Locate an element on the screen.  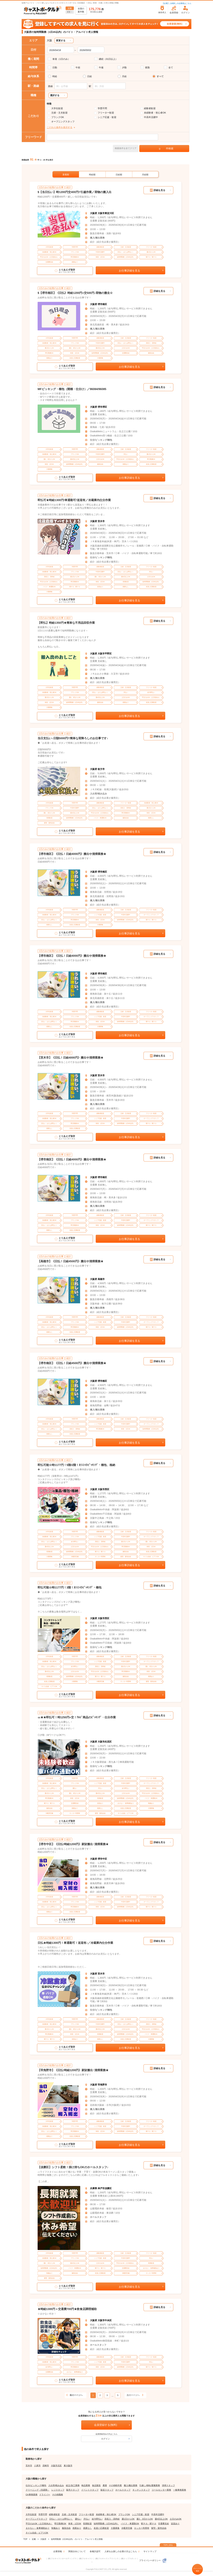
茨木市 is located at coordinates (29, 2465).